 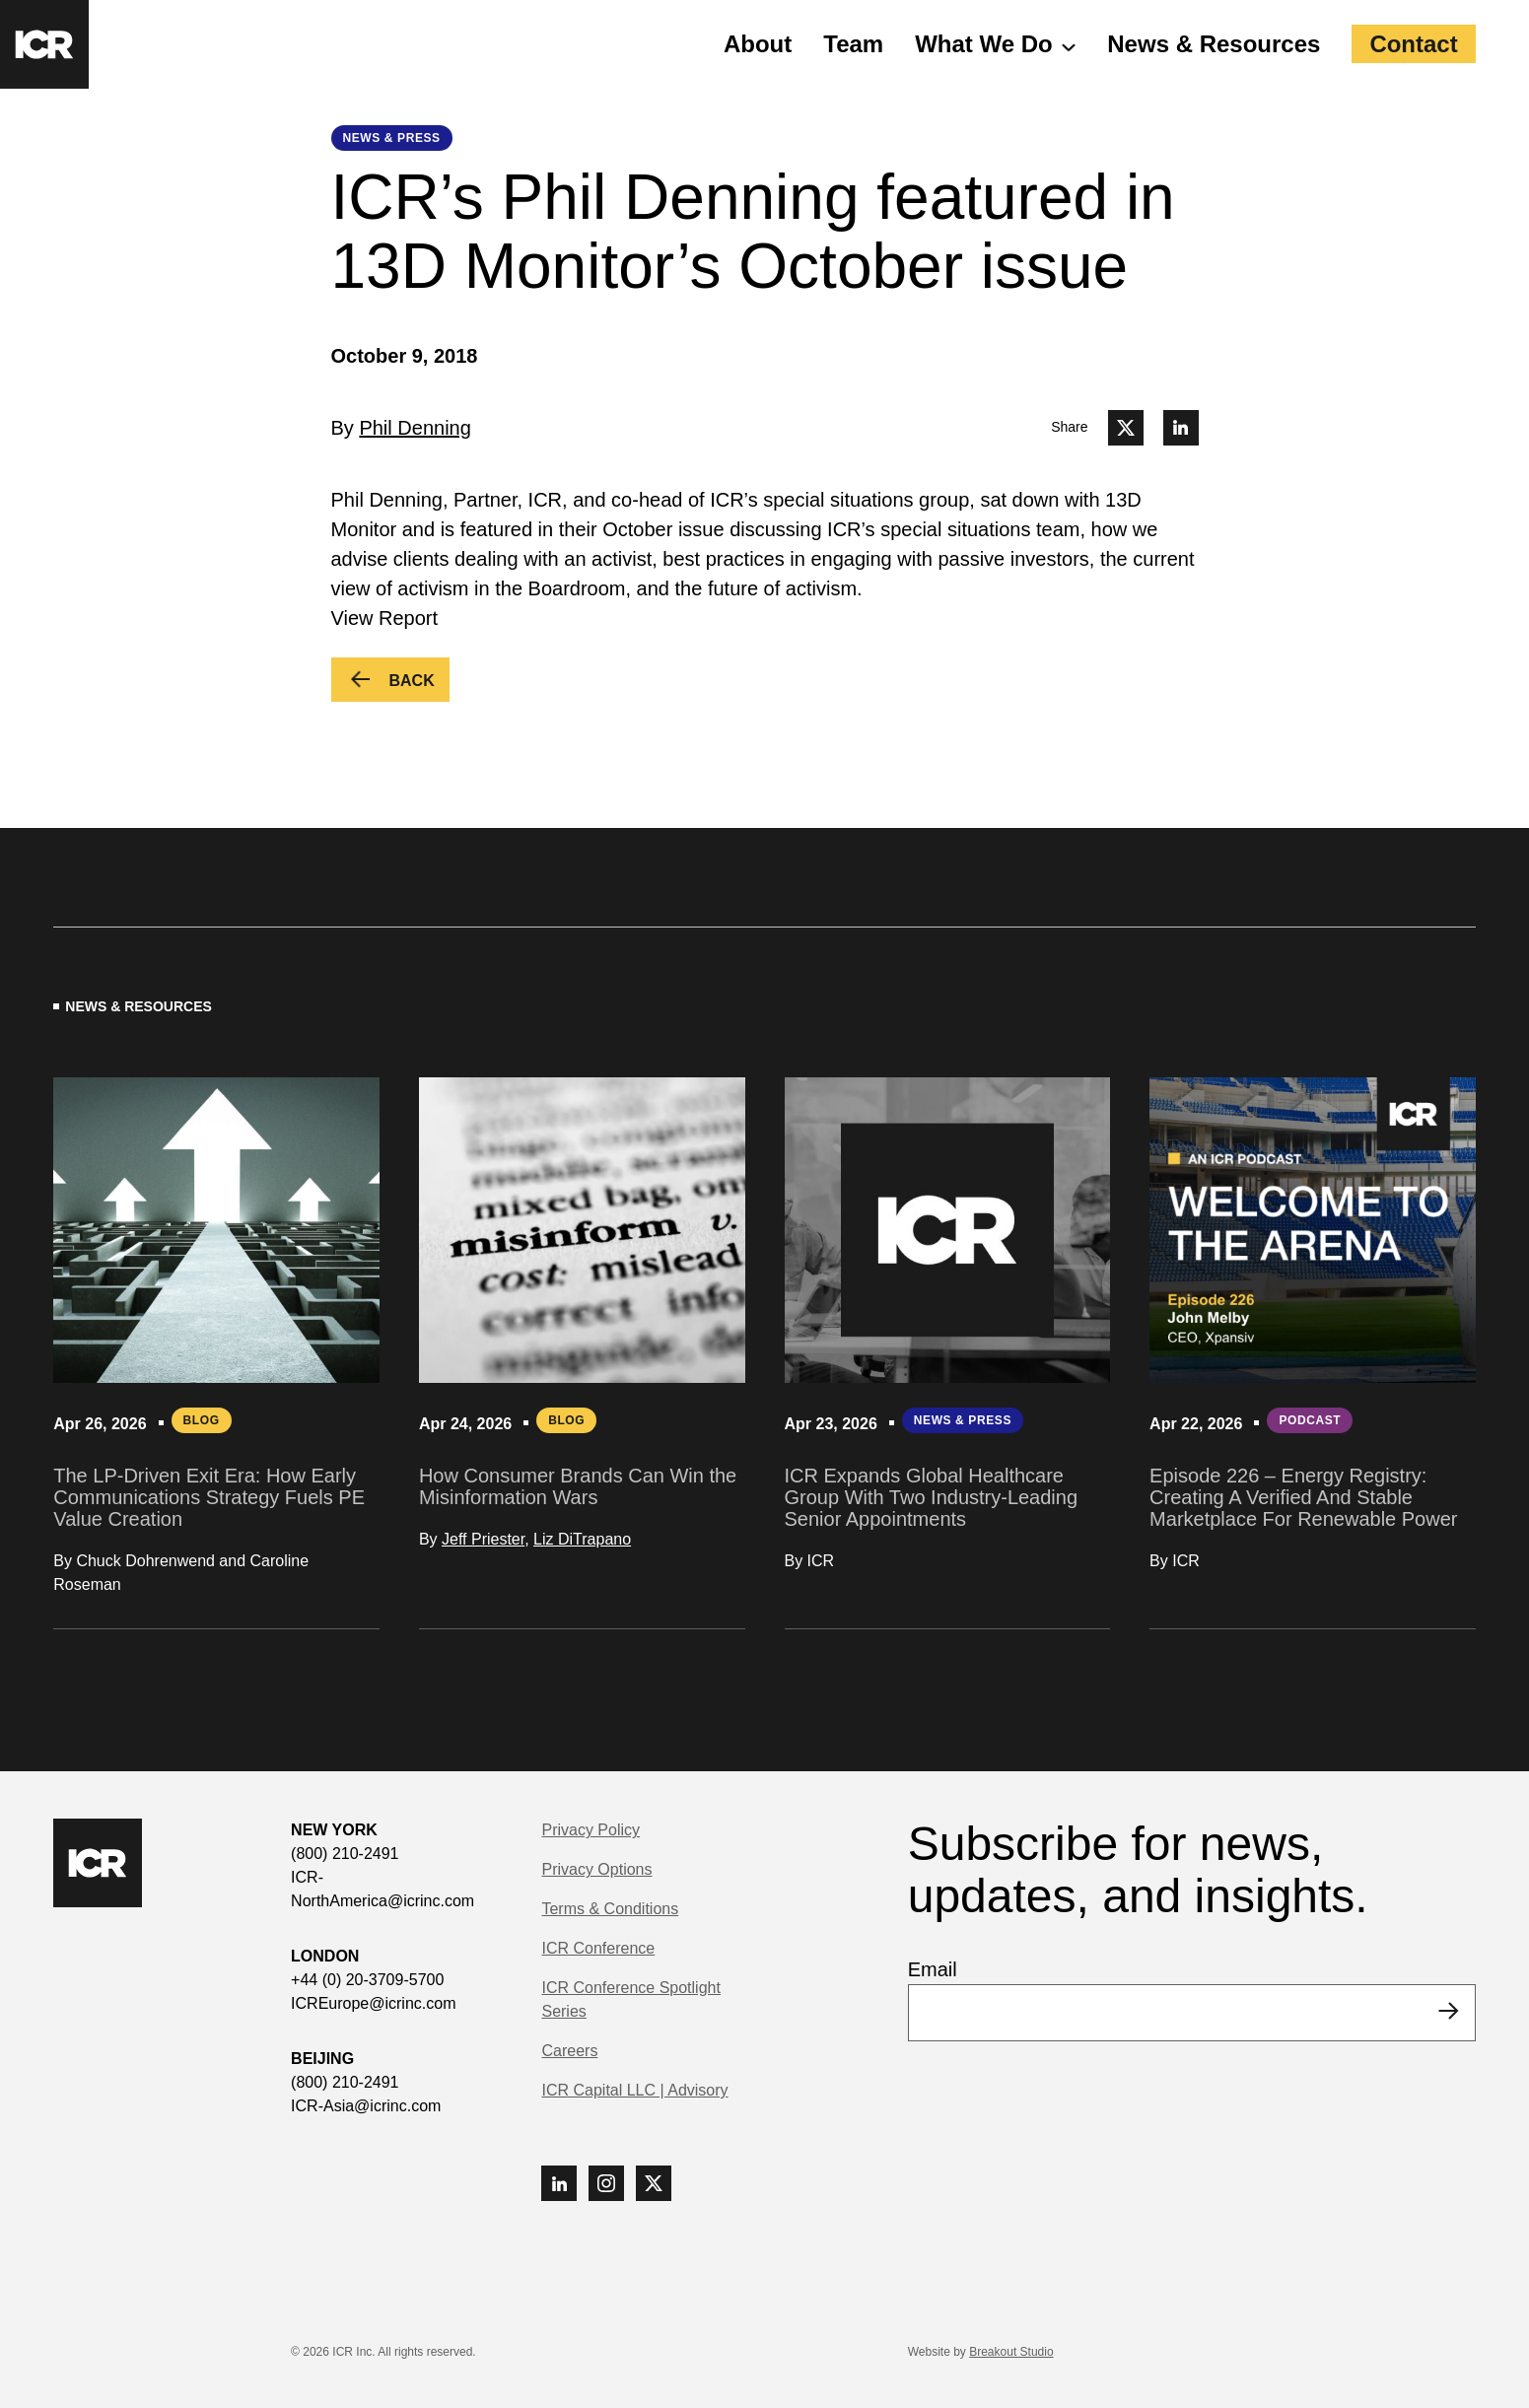 I want to click on Breakout Studio, so click(x=1011, y=2352).